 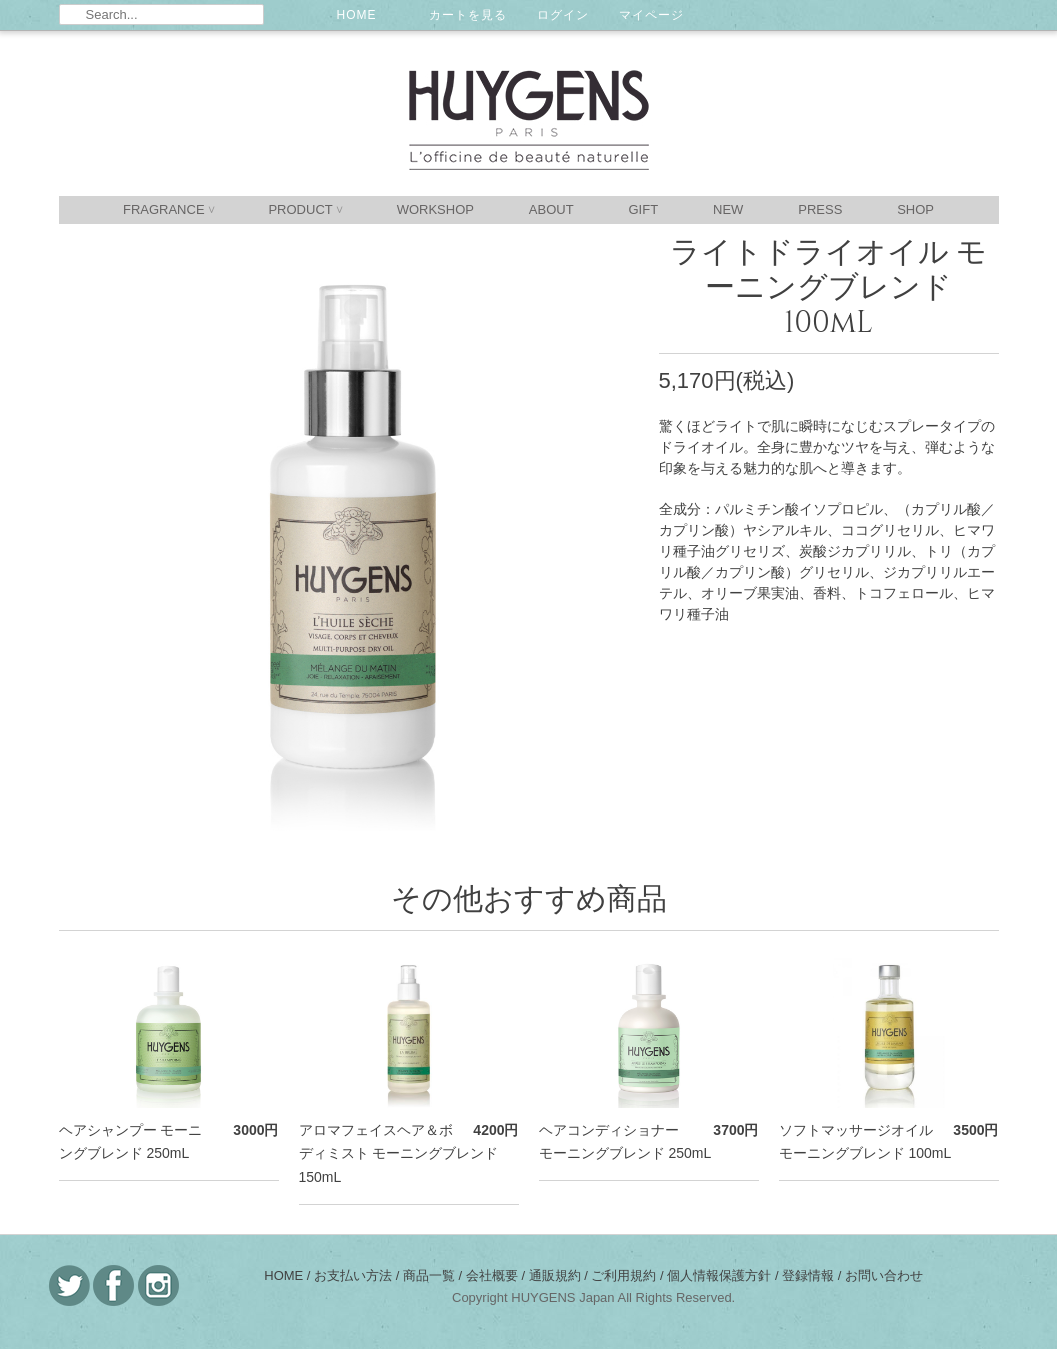 I want to click on 登録情報 /, so click(x=813, y=1275).